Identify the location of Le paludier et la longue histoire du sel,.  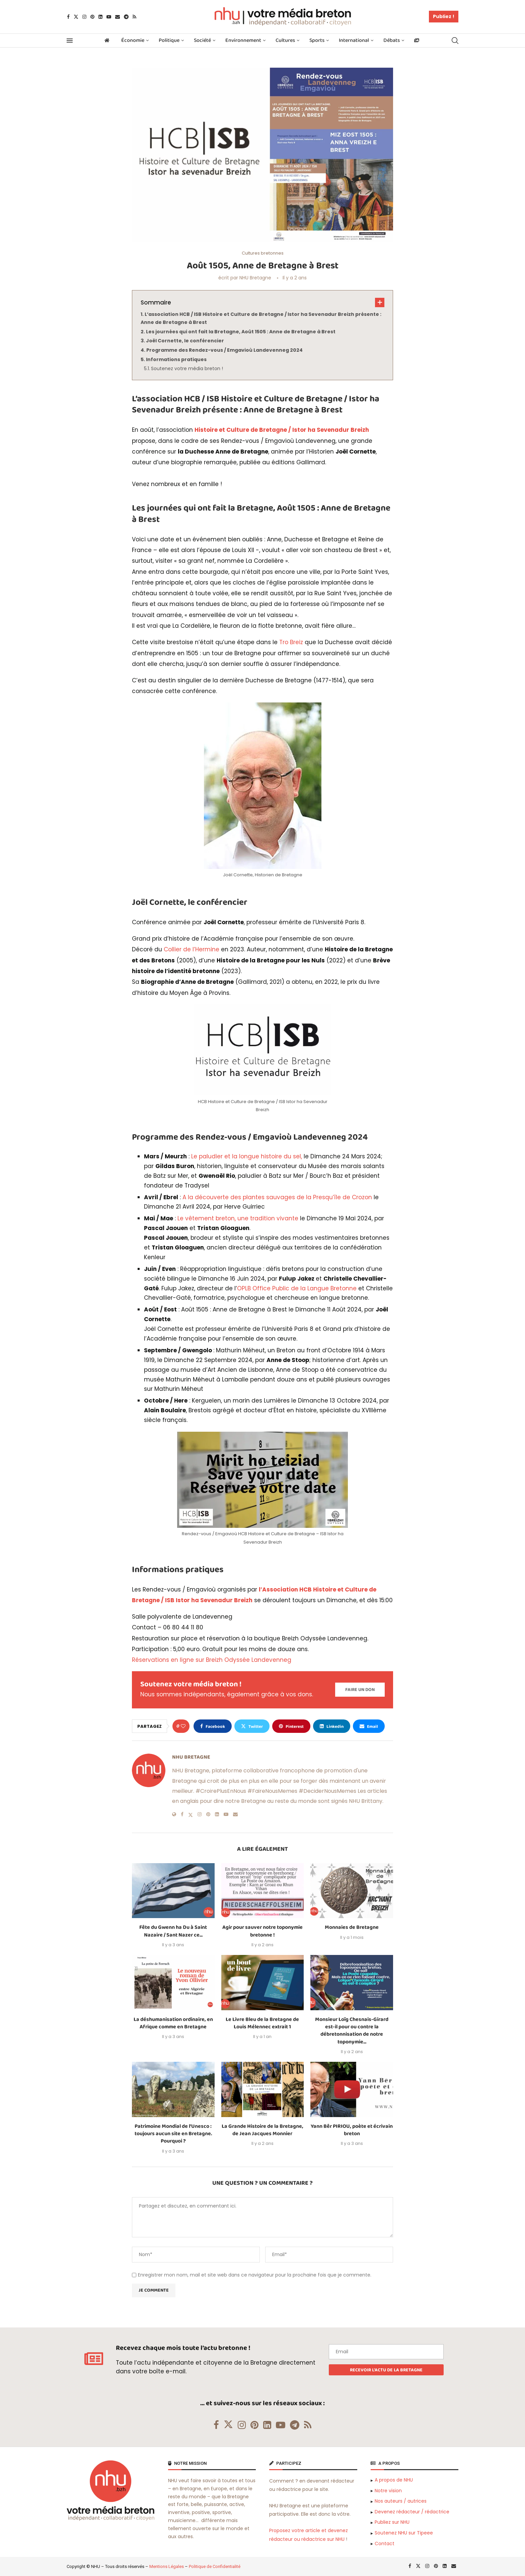
(246, 1156).